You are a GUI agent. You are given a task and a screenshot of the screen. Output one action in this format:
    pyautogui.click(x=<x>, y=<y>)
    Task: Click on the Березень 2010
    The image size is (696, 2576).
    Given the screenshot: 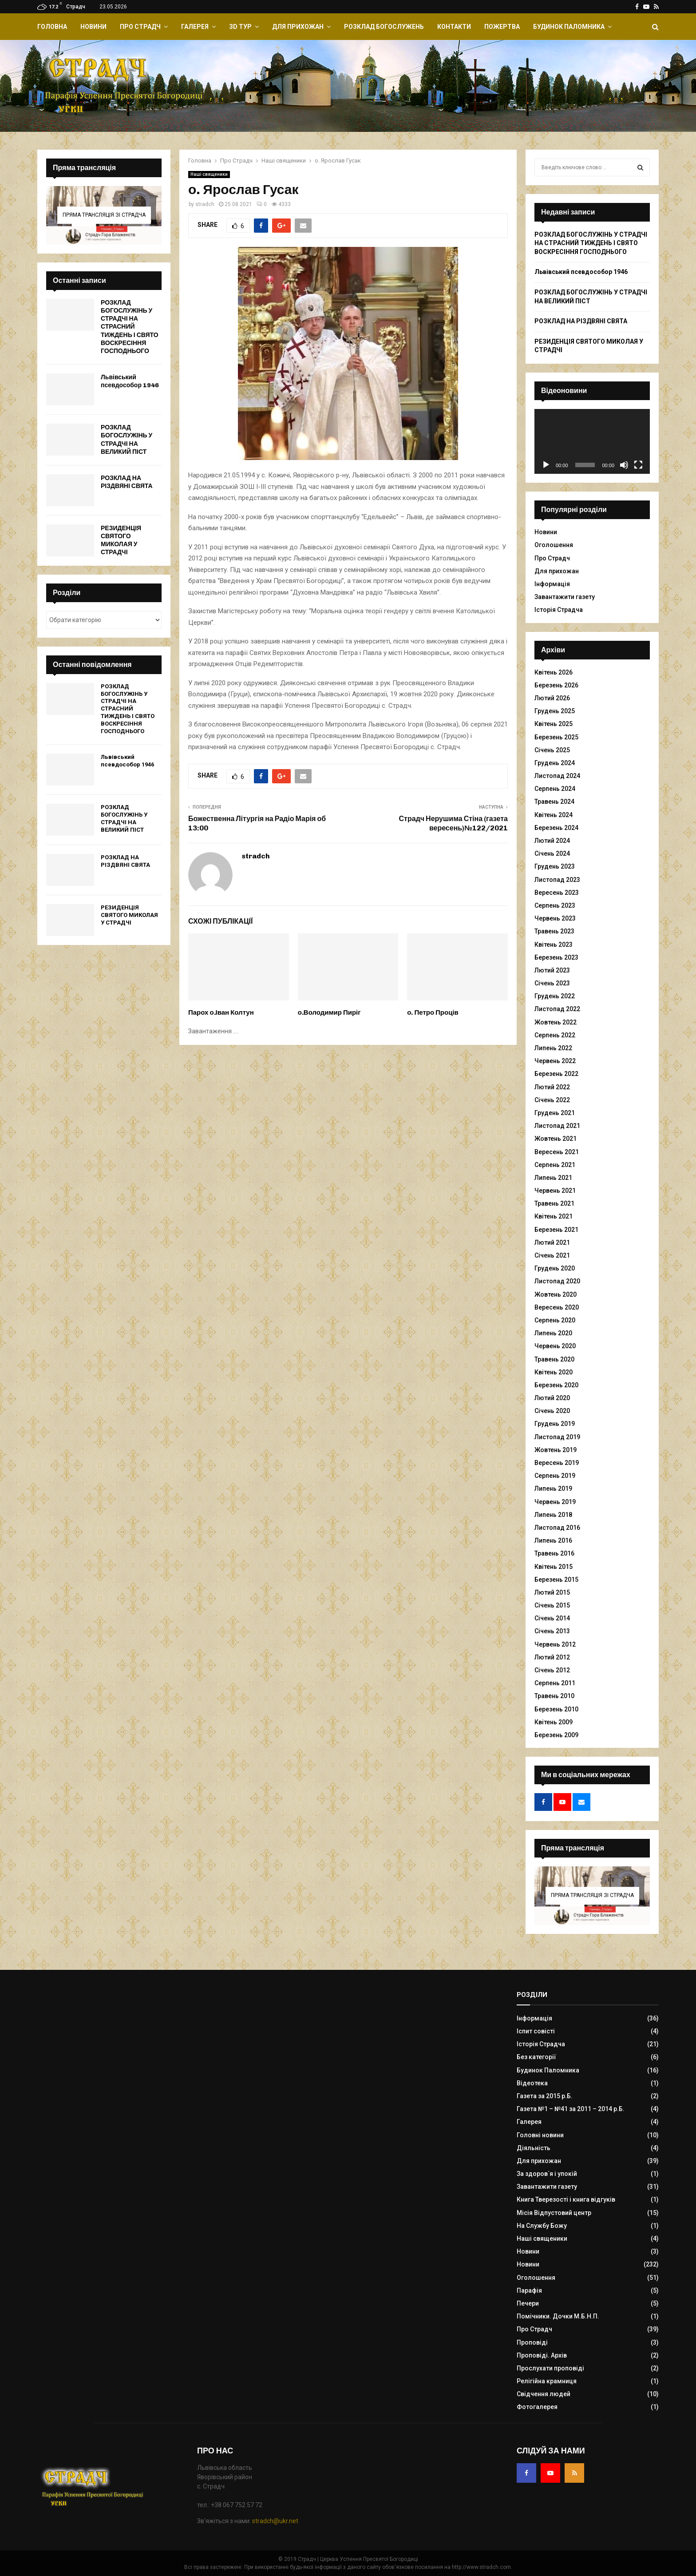 What is the action you would take?
    pyautogui.click(x=556, y=1709)
    